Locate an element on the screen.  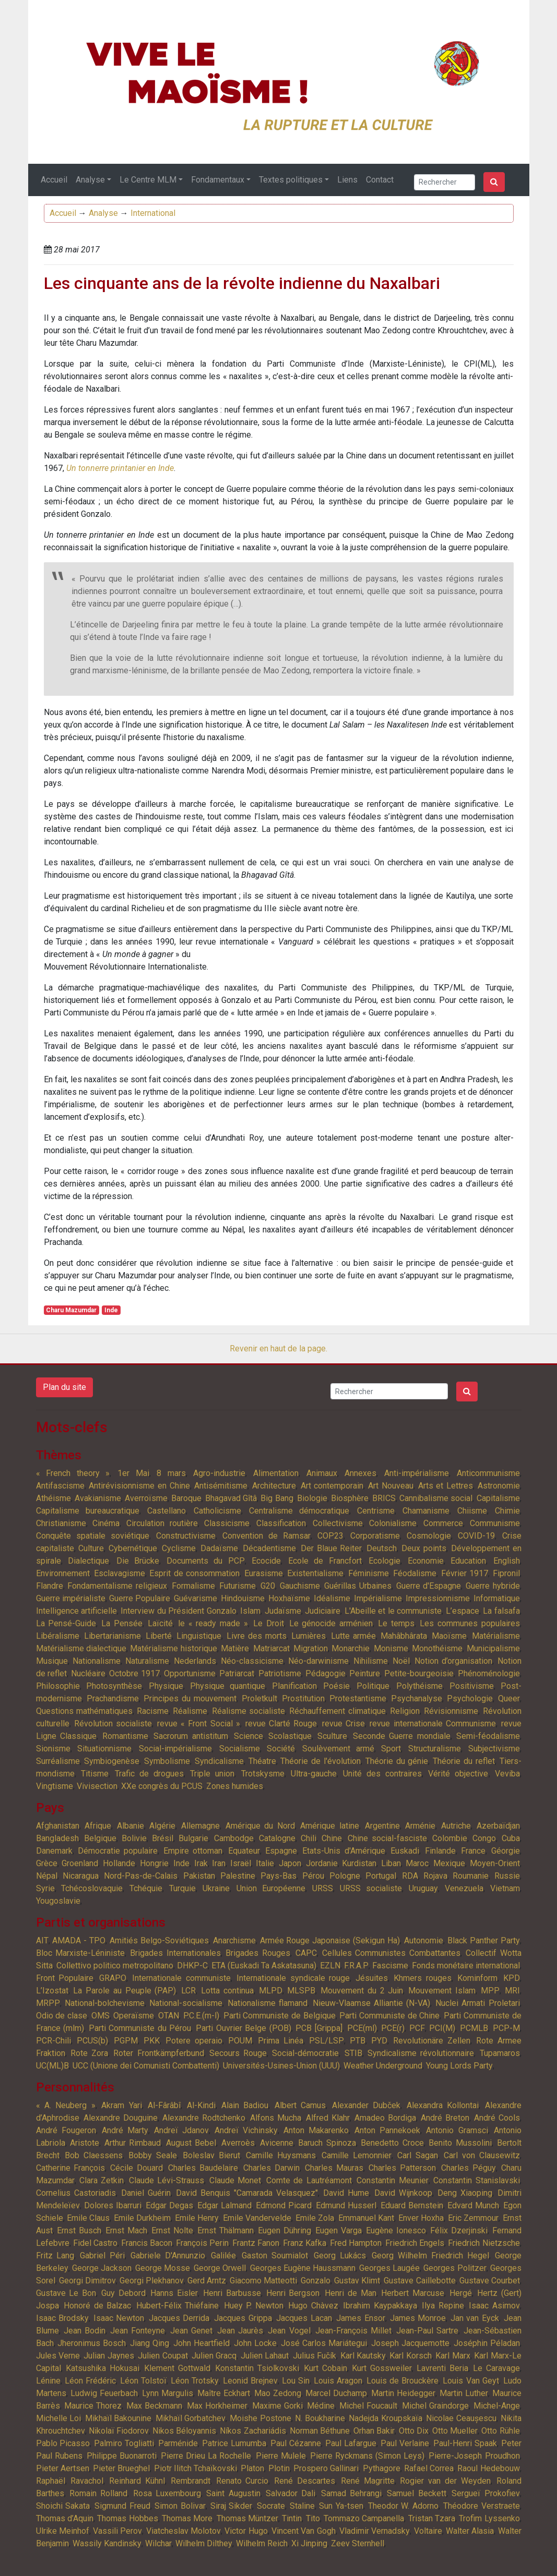
Syndicalisme is located at coordinates (219, 1761).